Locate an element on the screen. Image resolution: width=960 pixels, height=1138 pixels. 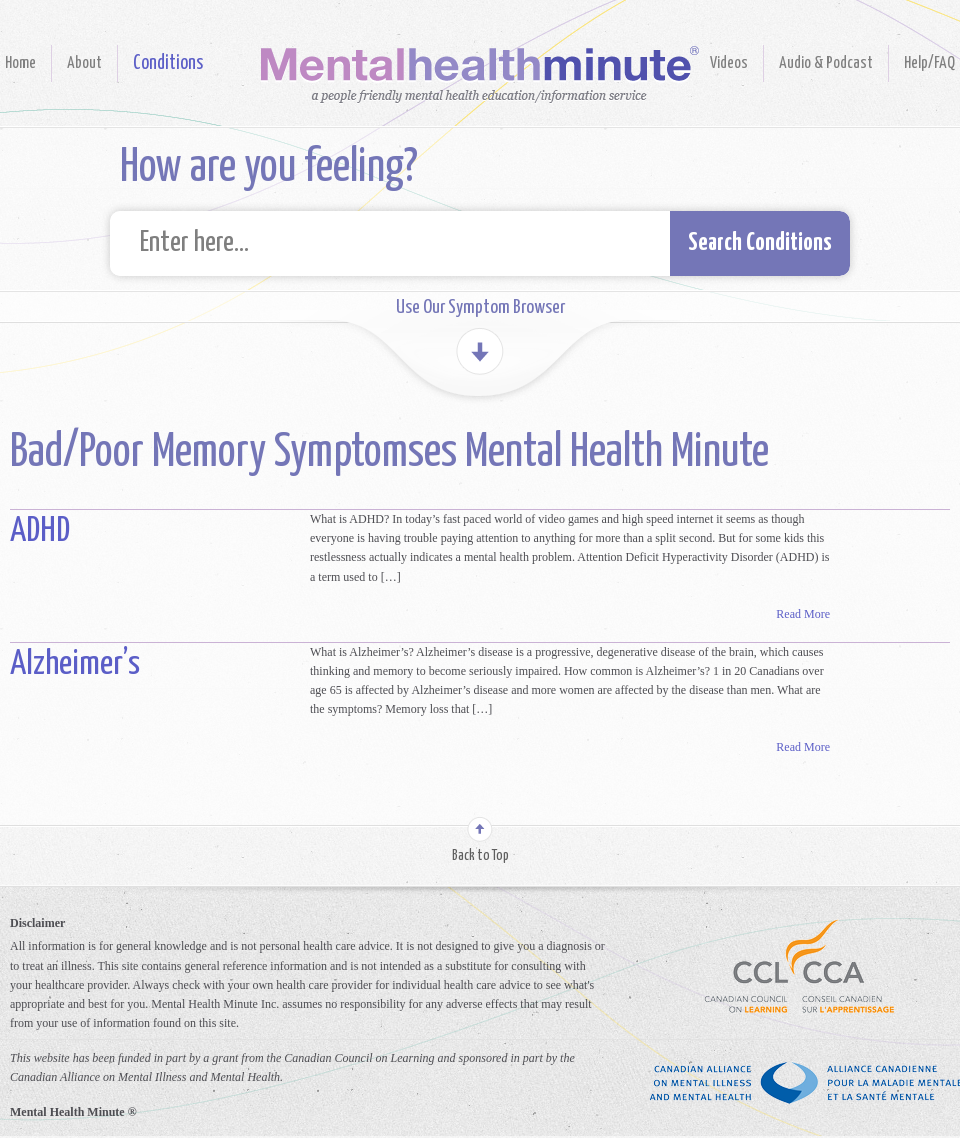
ADHD is located at coordinates (40, 531).